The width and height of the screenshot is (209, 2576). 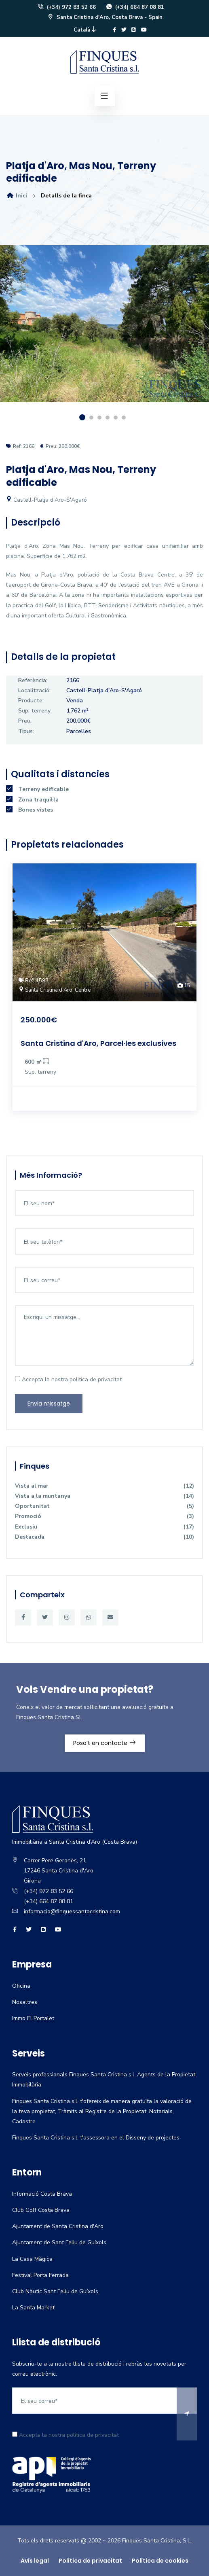 I want to click on [option], so click(x=104, y=329).